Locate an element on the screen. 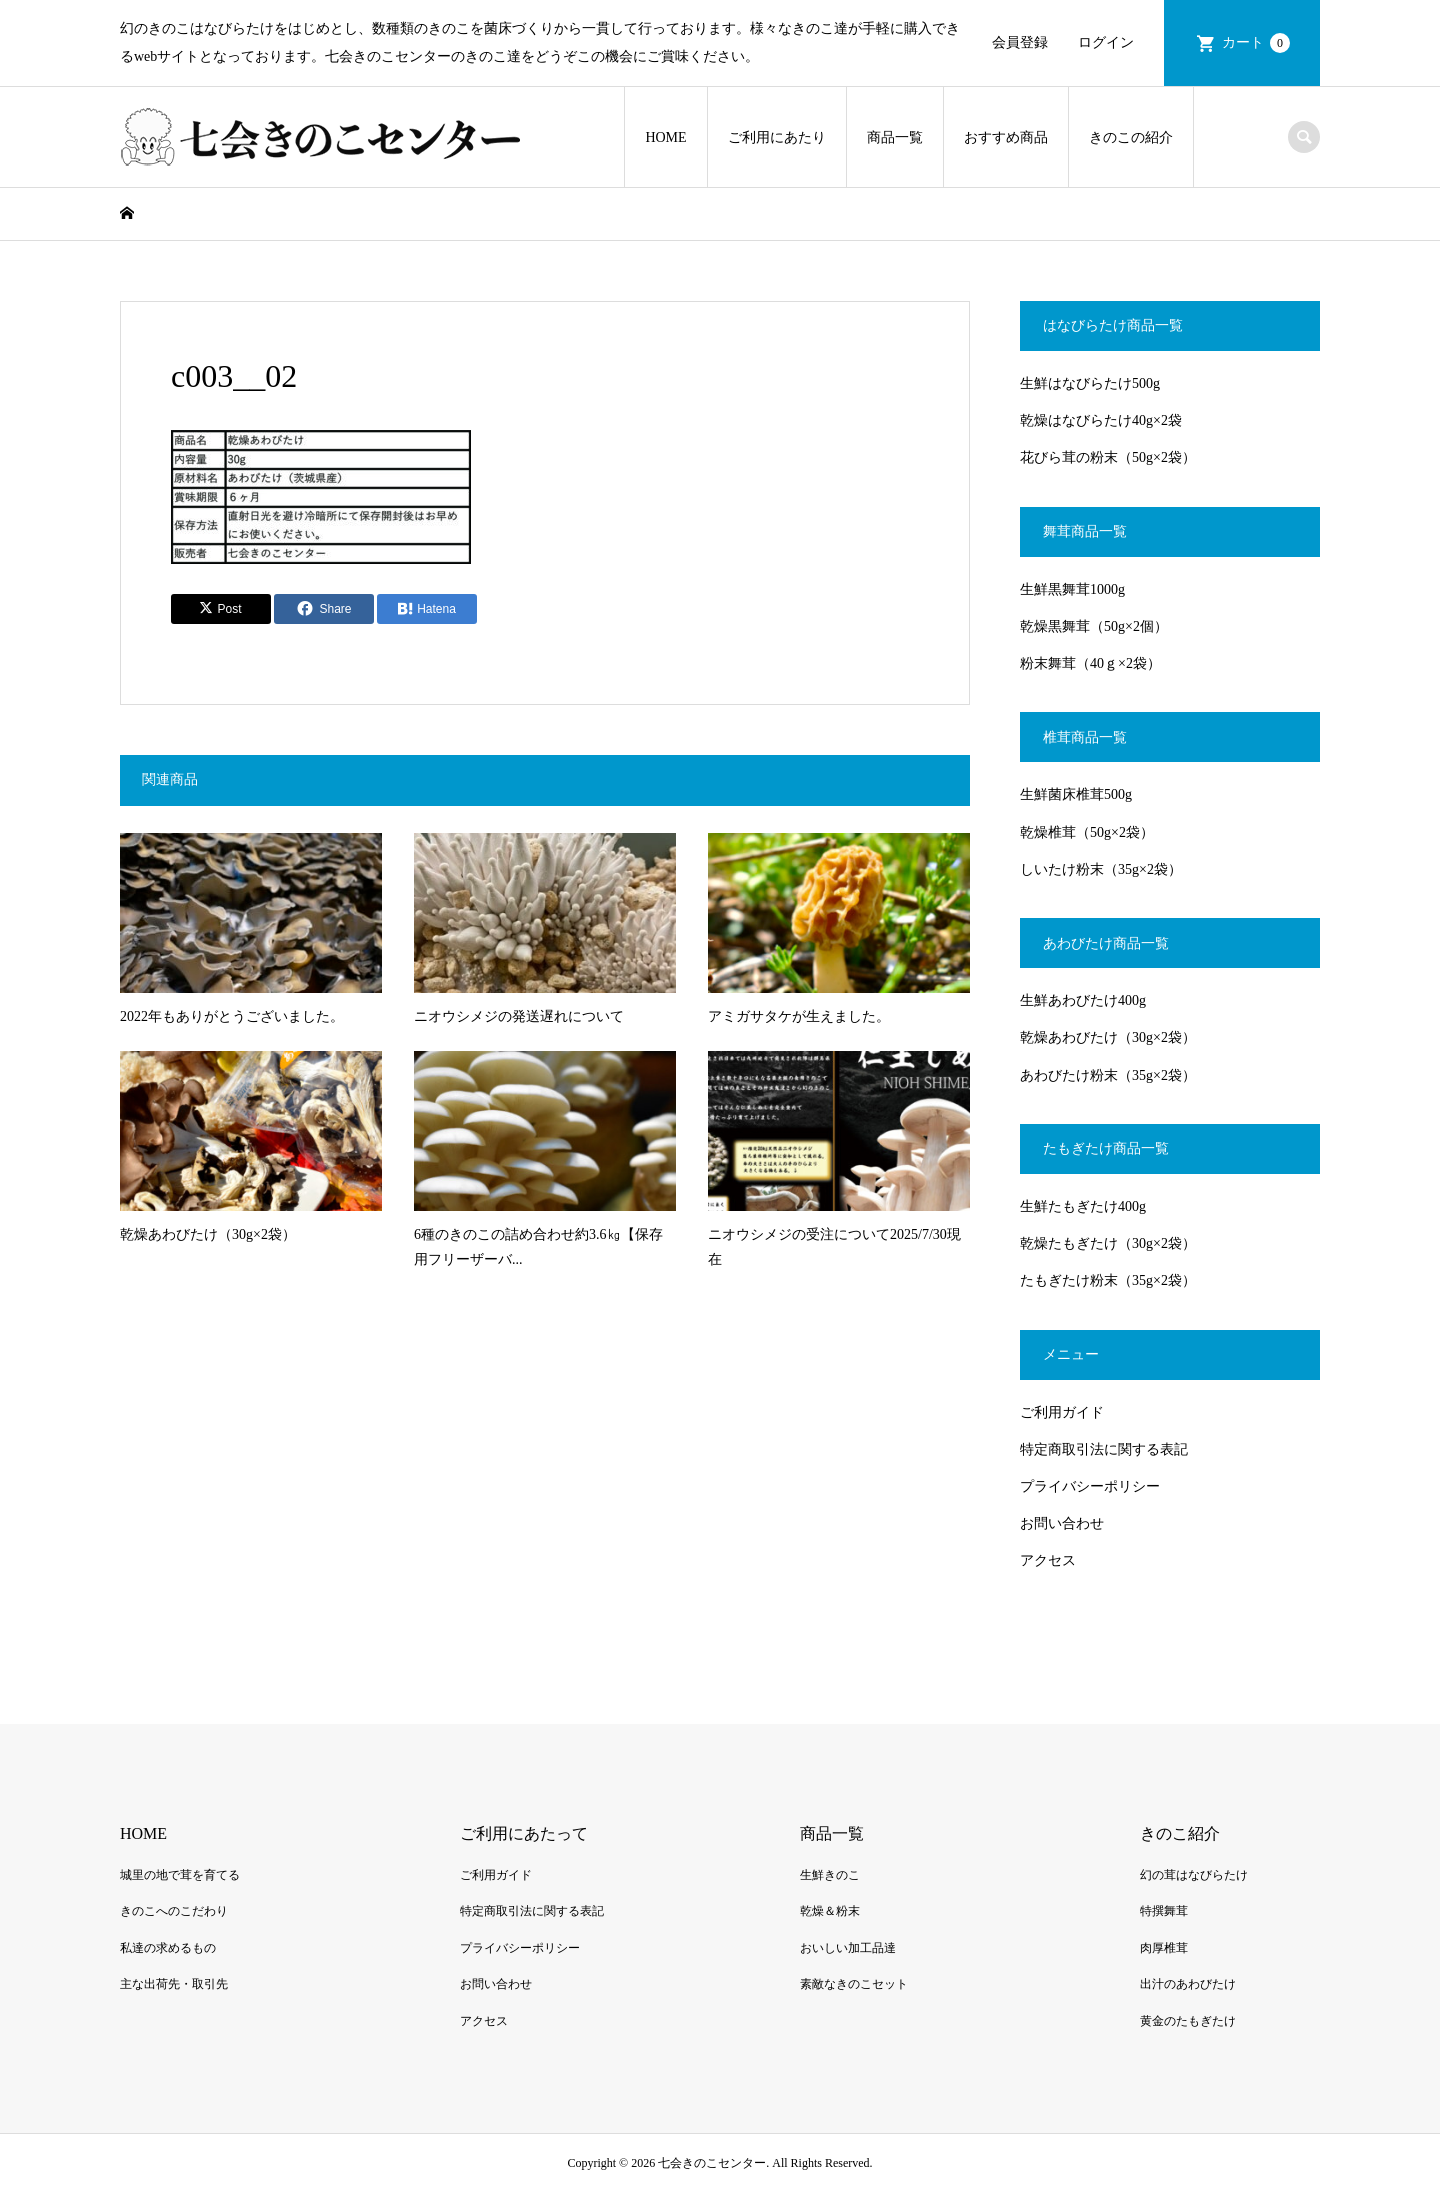  粉末舞茸（40ｇ×2袋） is located at coordinates (1090, 663).